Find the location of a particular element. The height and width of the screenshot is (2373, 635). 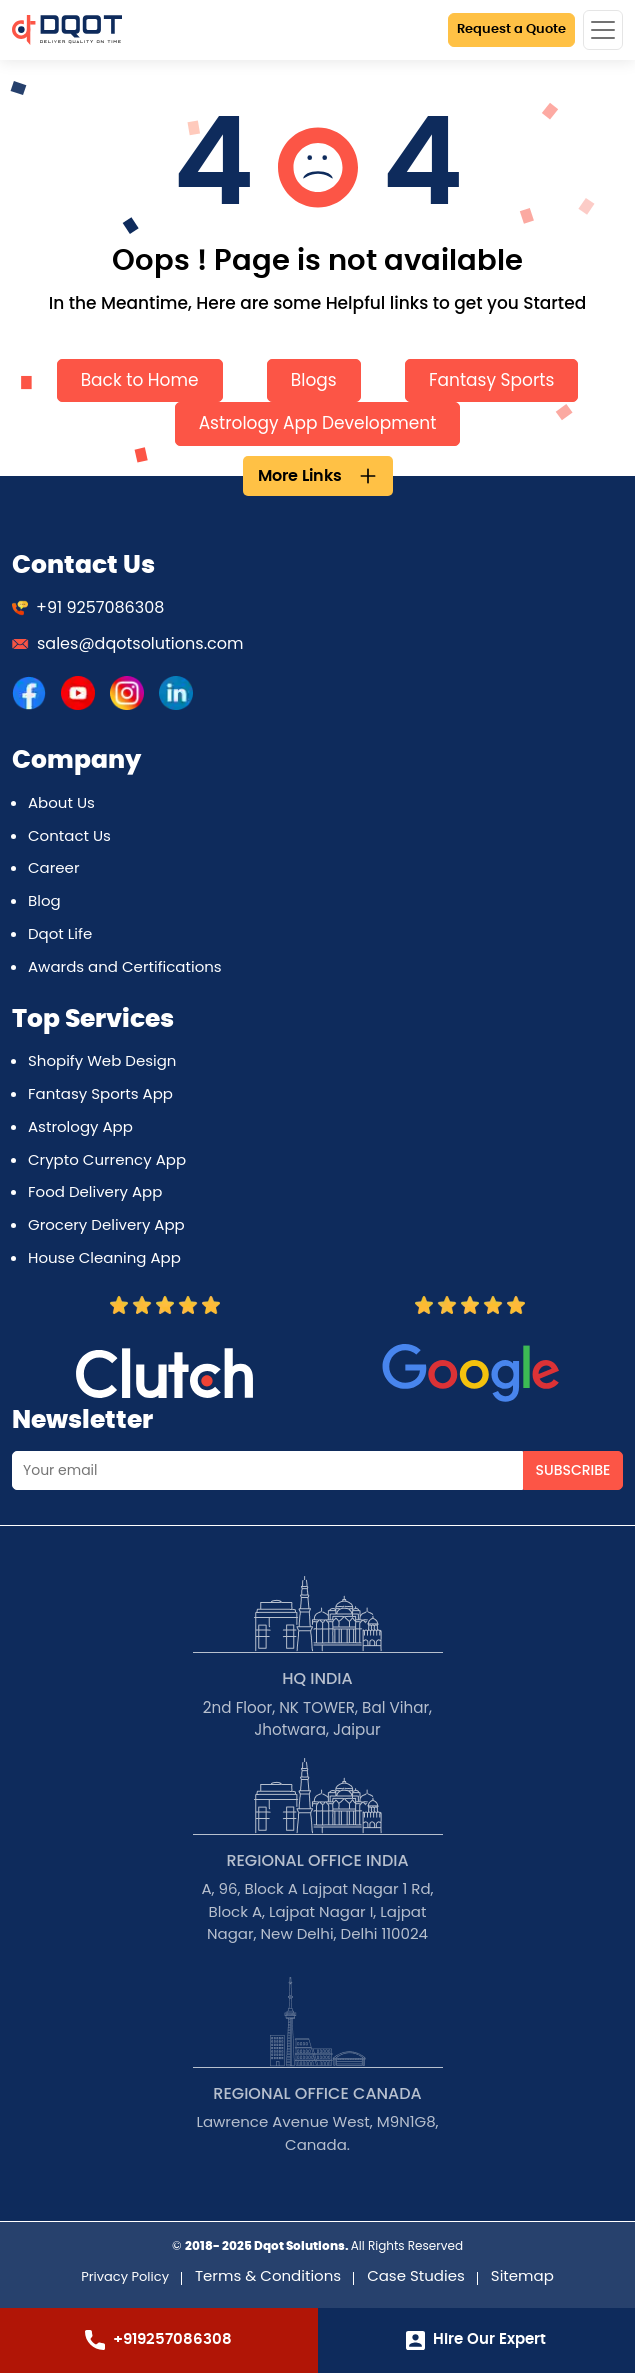

Blog is located at coordinates (44, 900).